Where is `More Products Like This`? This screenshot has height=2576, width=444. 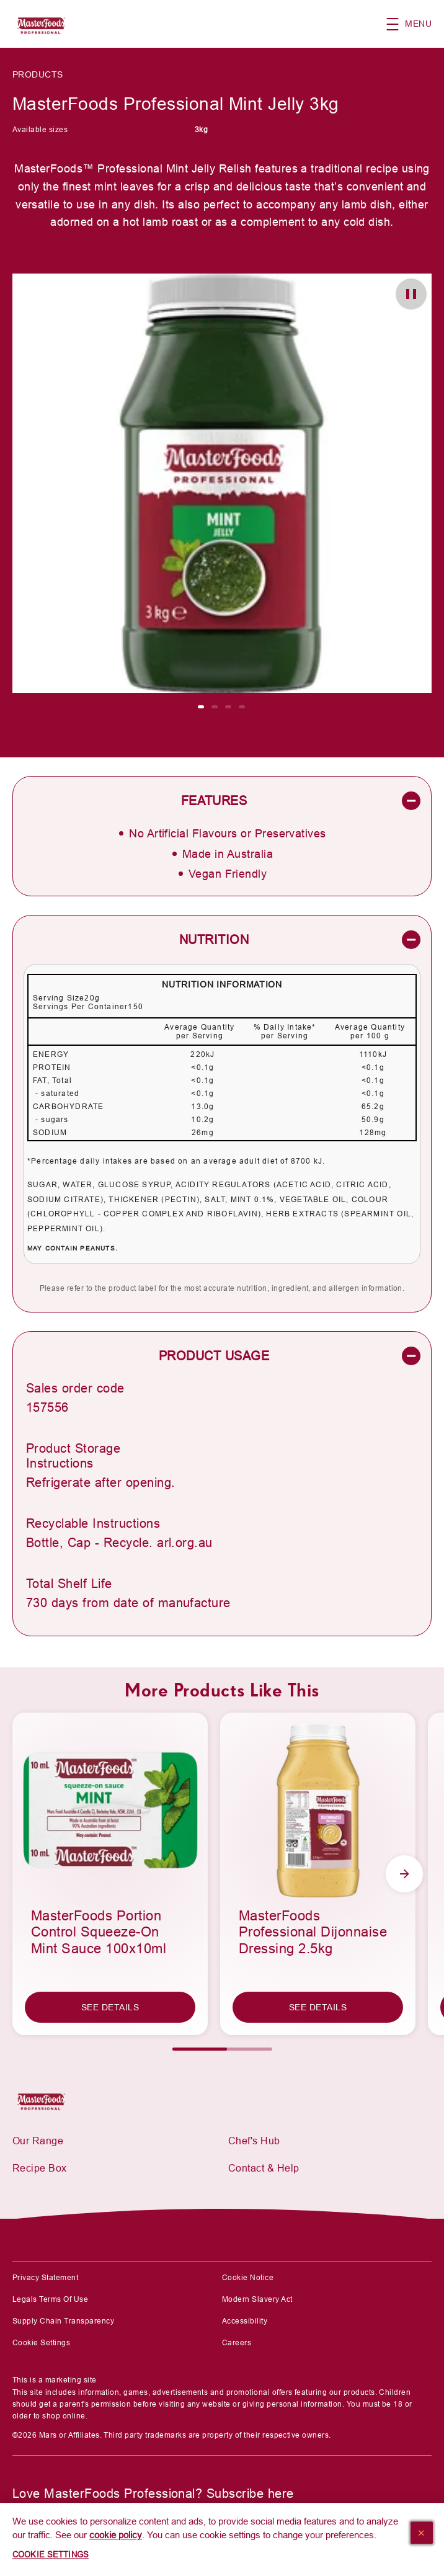
More Products Like This is located at coordinates (222, 1690).